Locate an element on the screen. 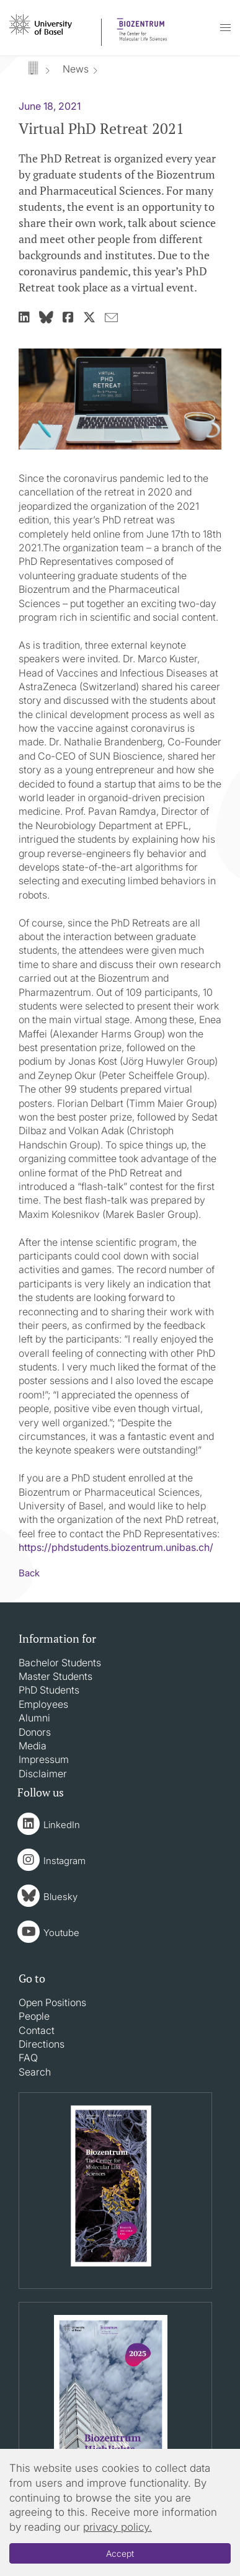 This screenshot has width=240, height=2576. Impressum is located at coordinates (44, 1759).